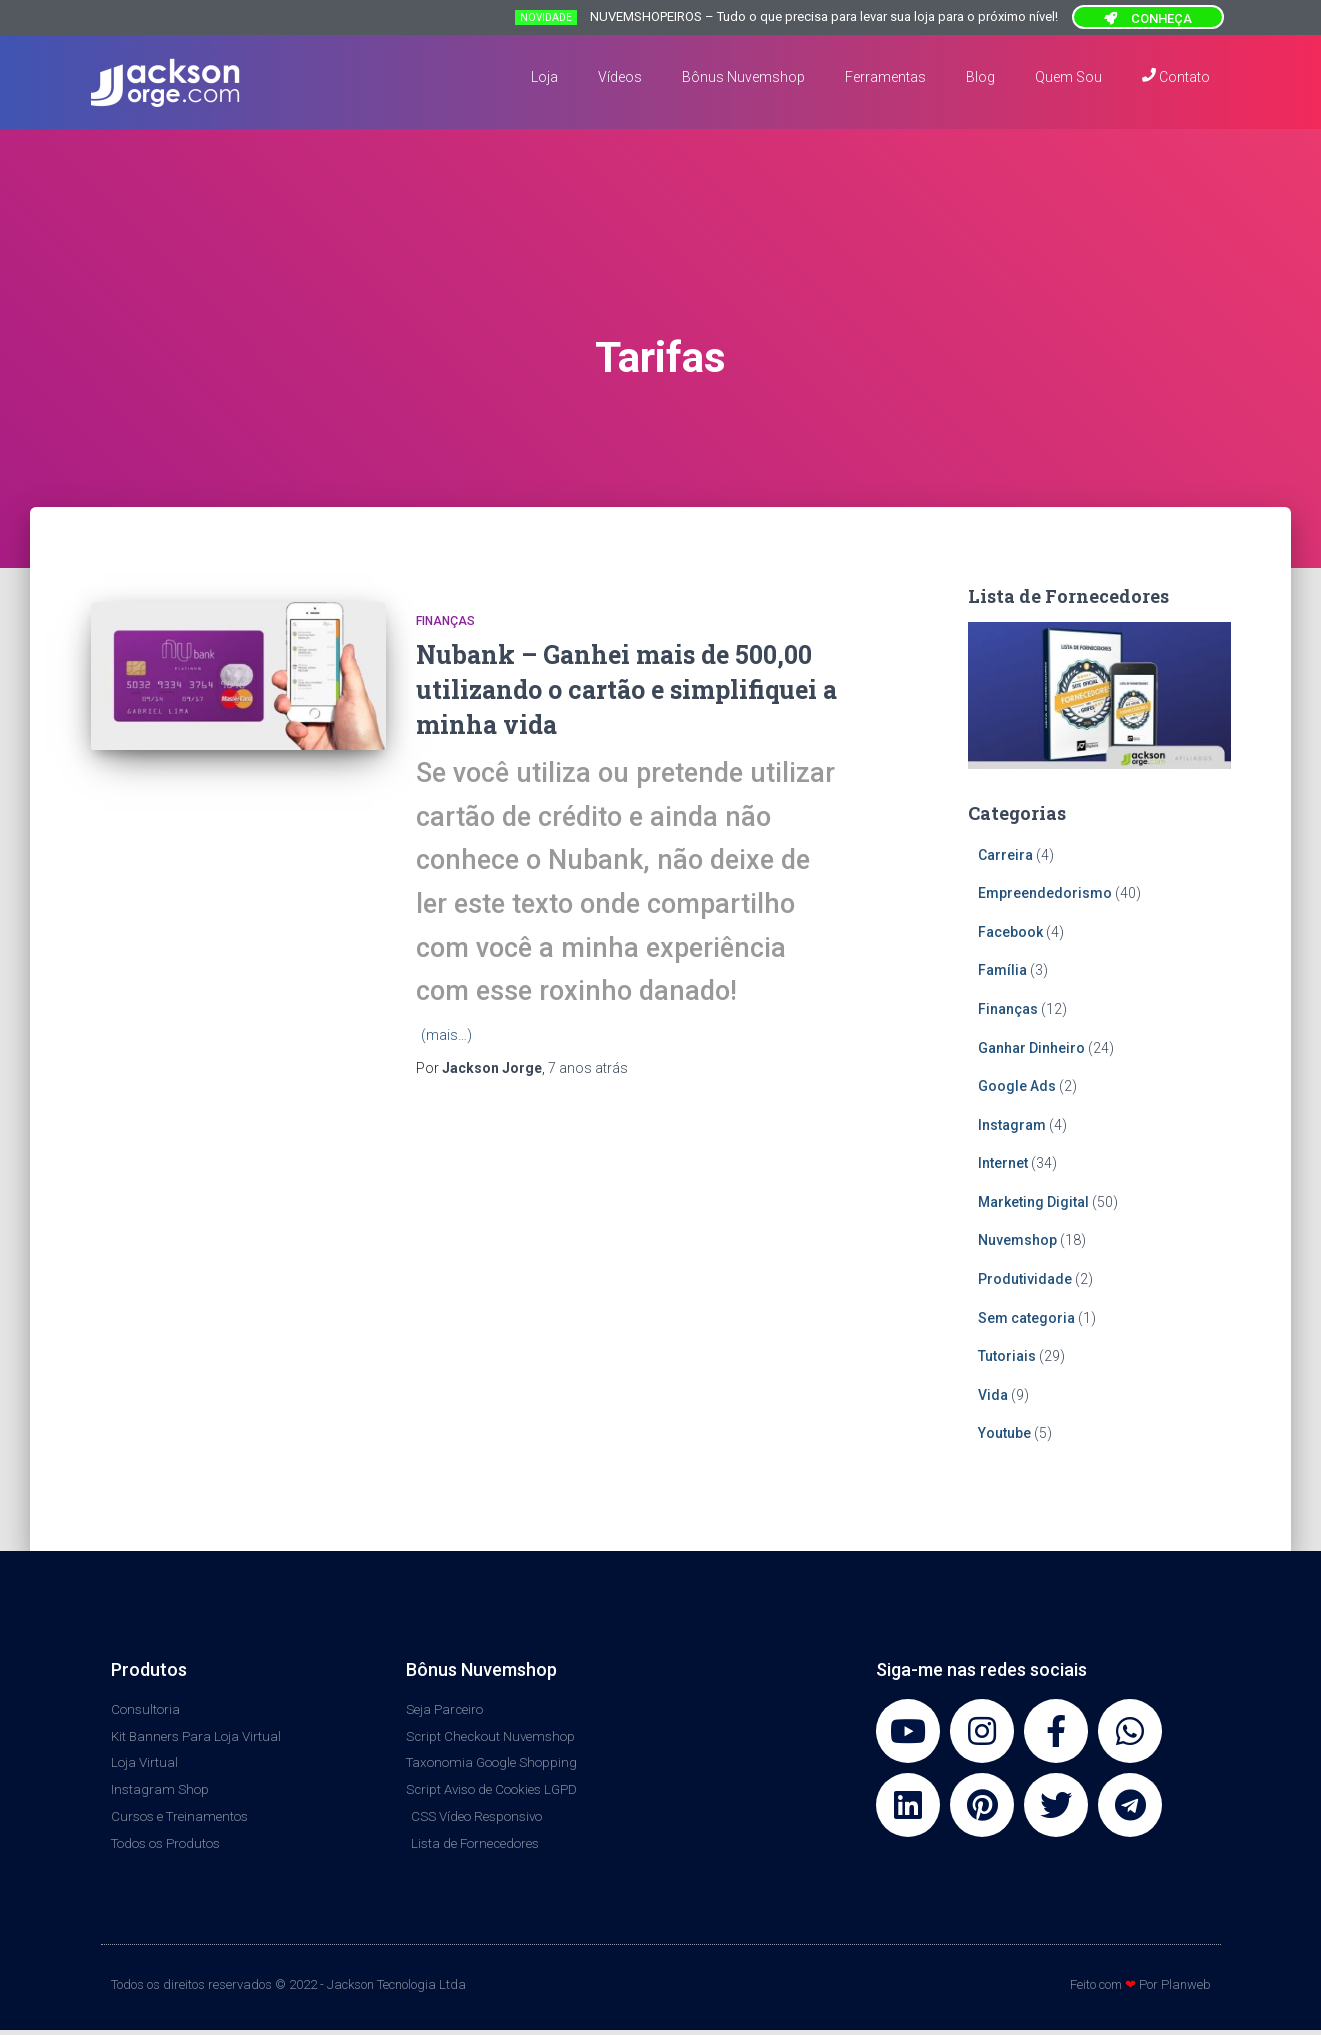 Image resolution: width=1321 pixels, height=2035 pixels. What do you see at coordinates (743, 77) in the screenshot?
I see `Bônus Nuvemshop` at bounding box center [743, 77].